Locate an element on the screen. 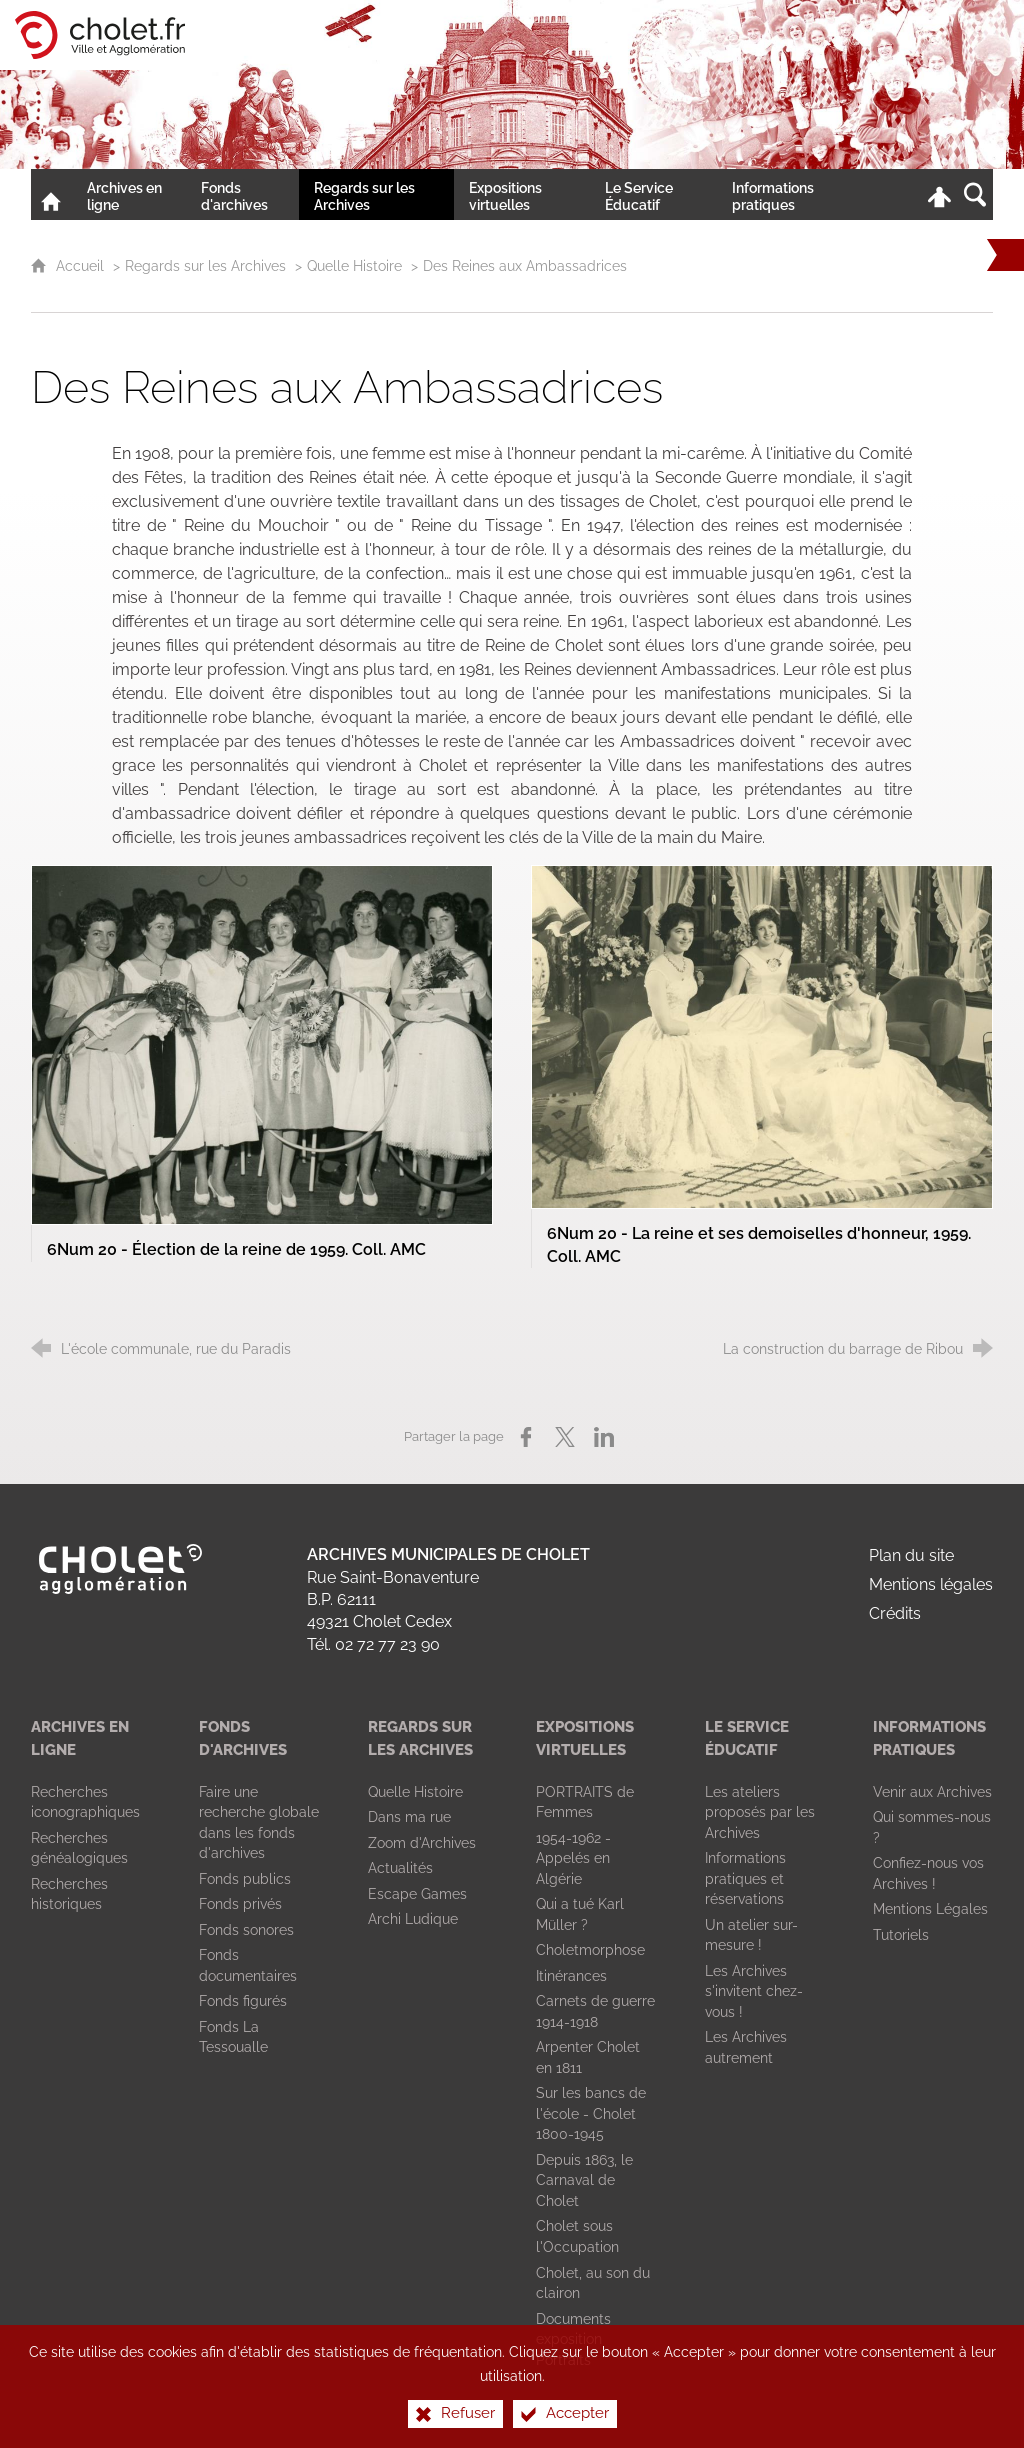  [Dans ma rue] is located at coordinates (409, 1817).